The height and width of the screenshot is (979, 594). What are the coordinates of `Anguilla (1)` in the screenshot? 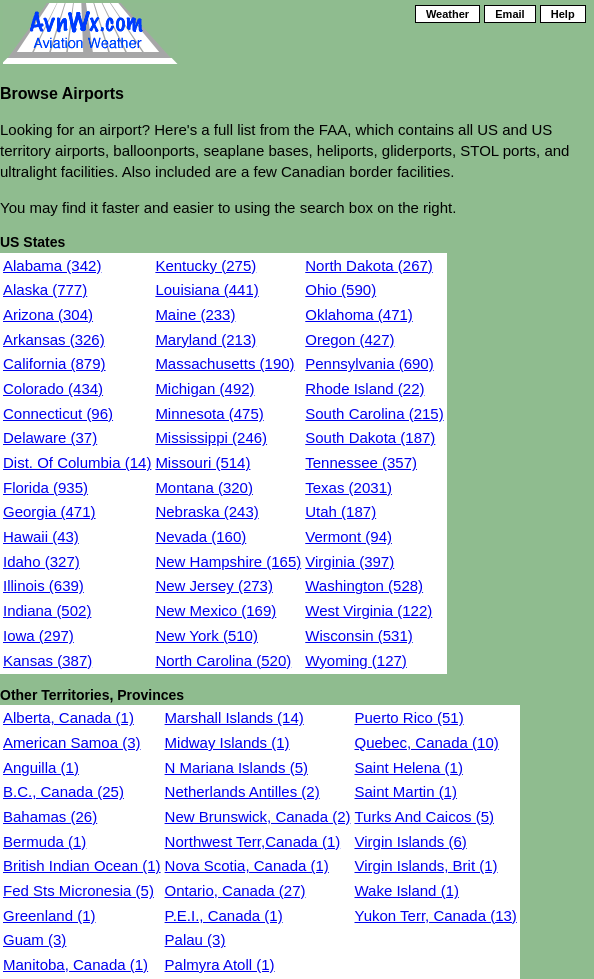 It's located at (41, 767).